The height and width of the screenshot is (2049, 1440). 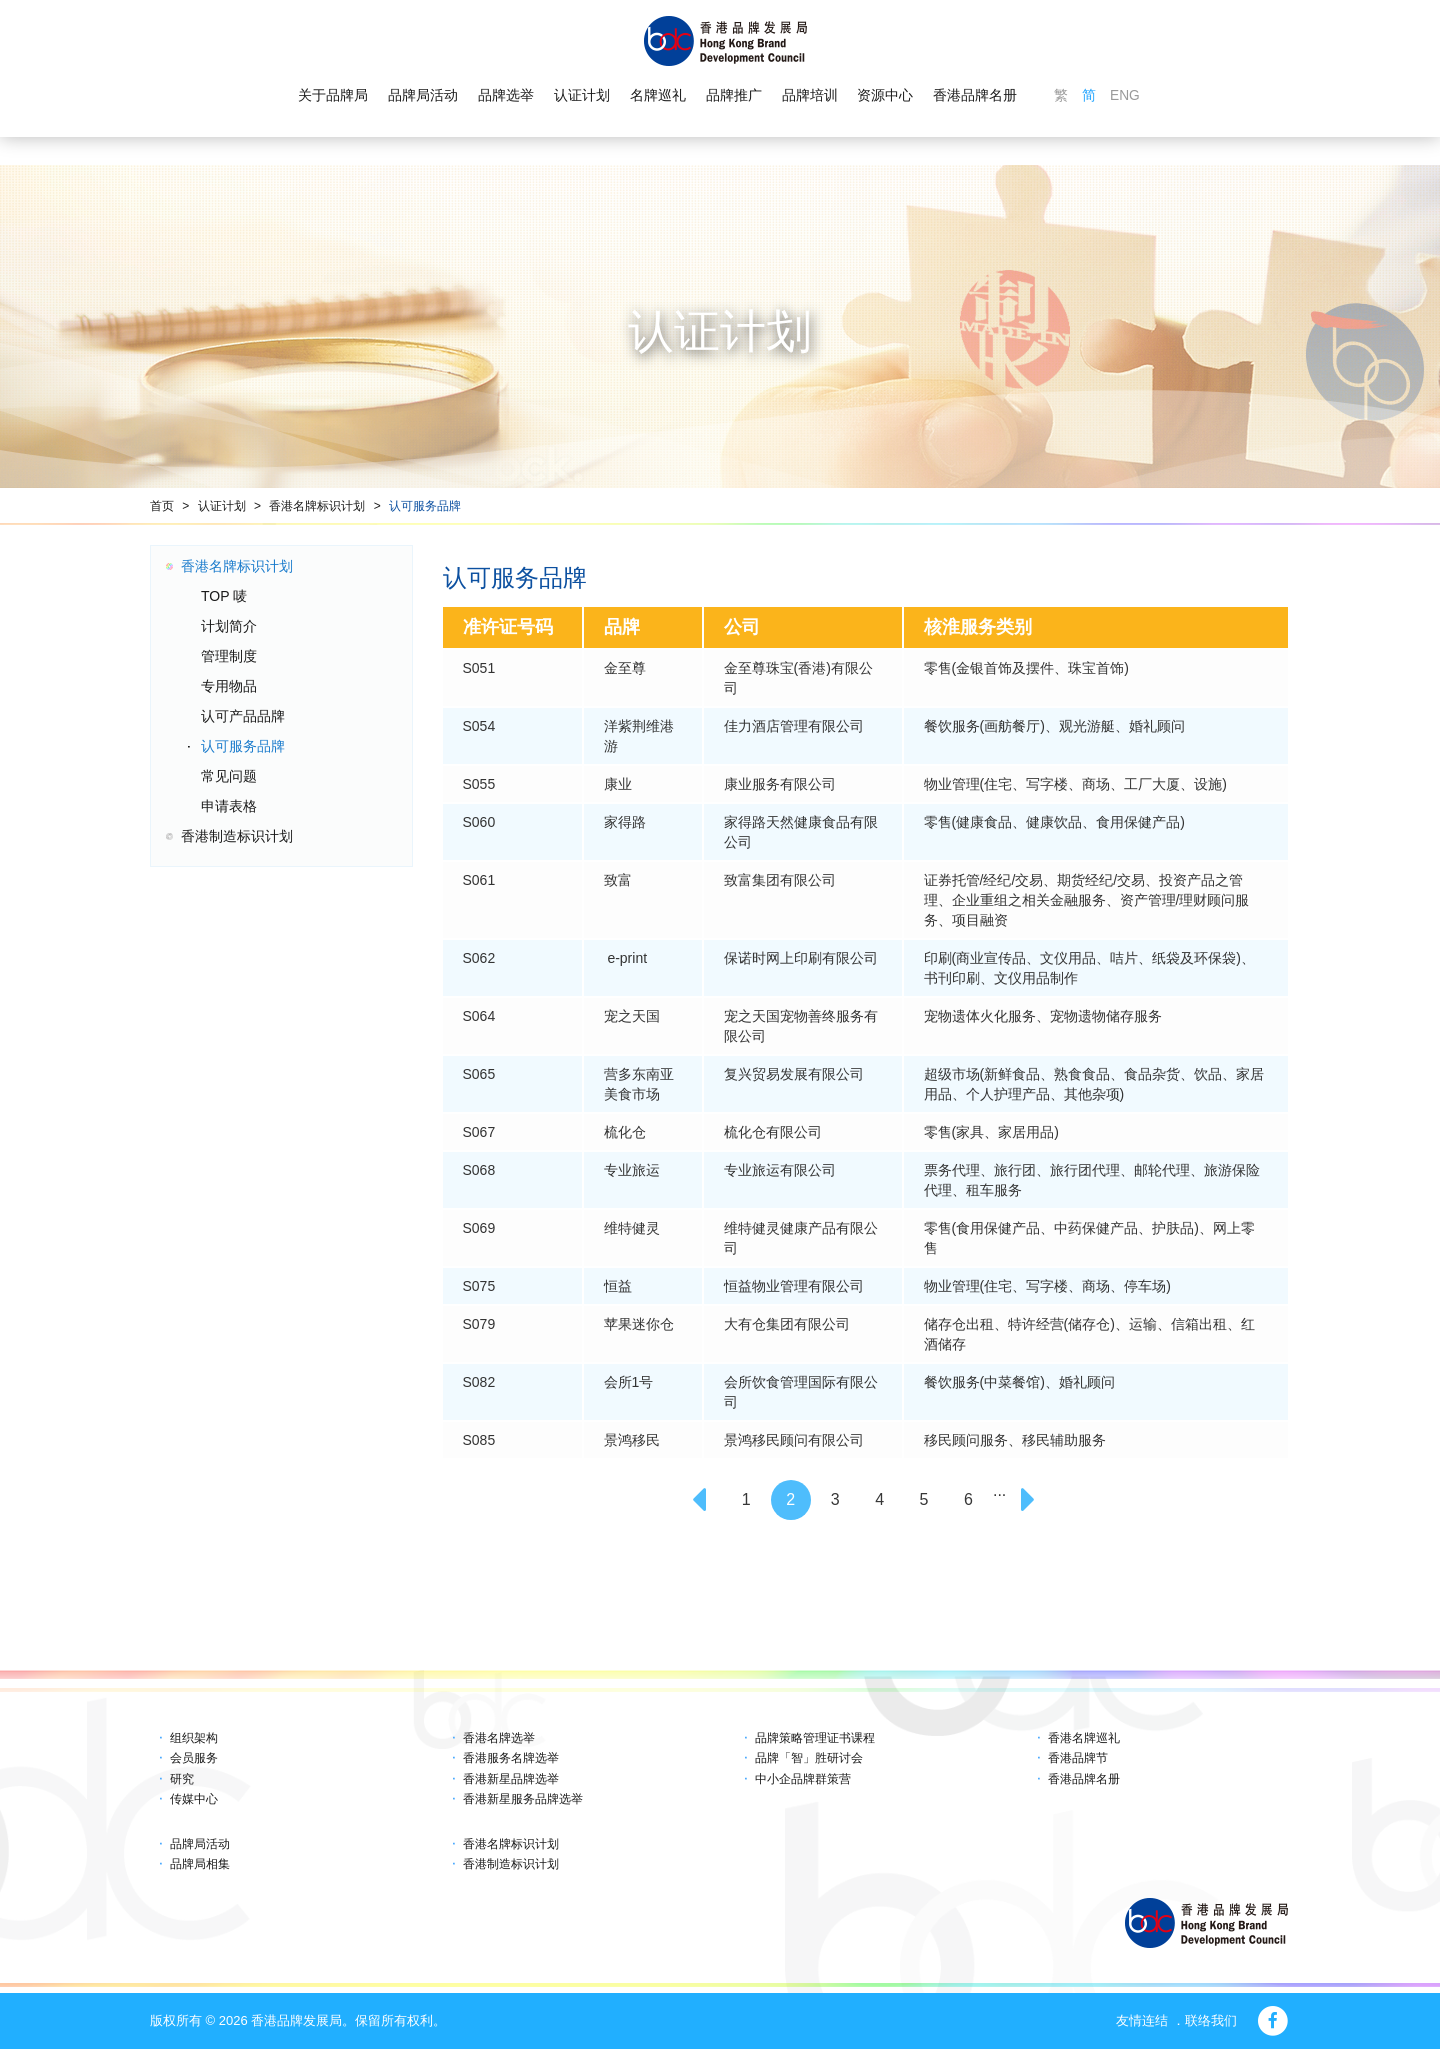 I want to click on 香港品牌节, so click(x=1078, y=1758).